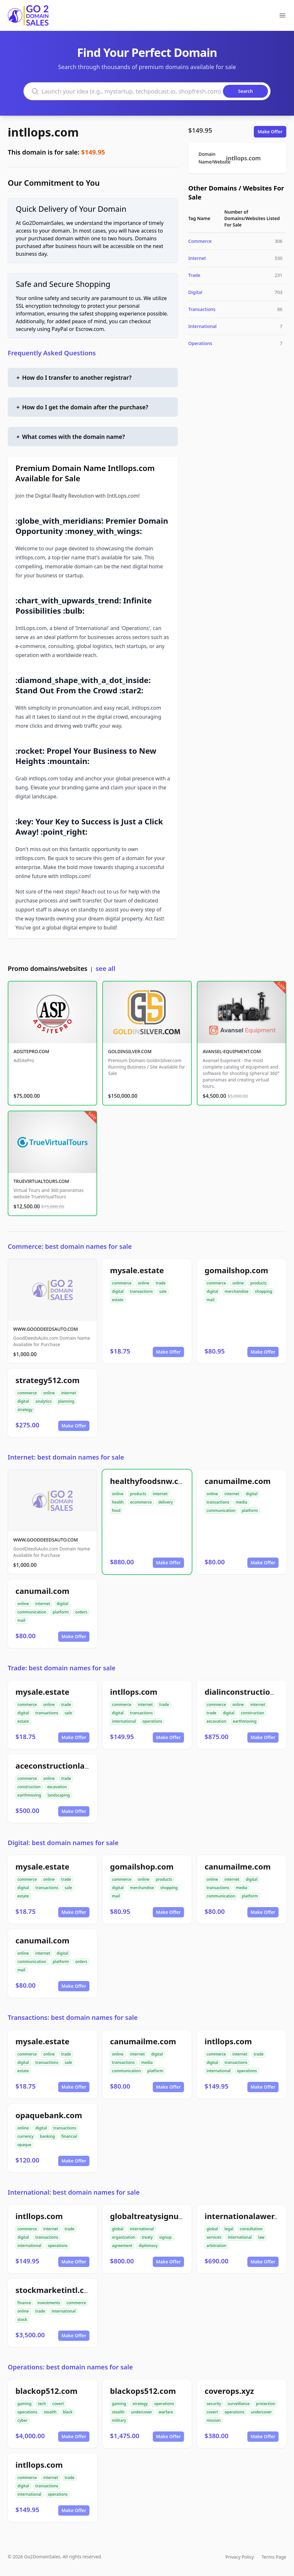 This screenshot has width=294, height=2576. I want to click on consultation, so click(251, 2229).